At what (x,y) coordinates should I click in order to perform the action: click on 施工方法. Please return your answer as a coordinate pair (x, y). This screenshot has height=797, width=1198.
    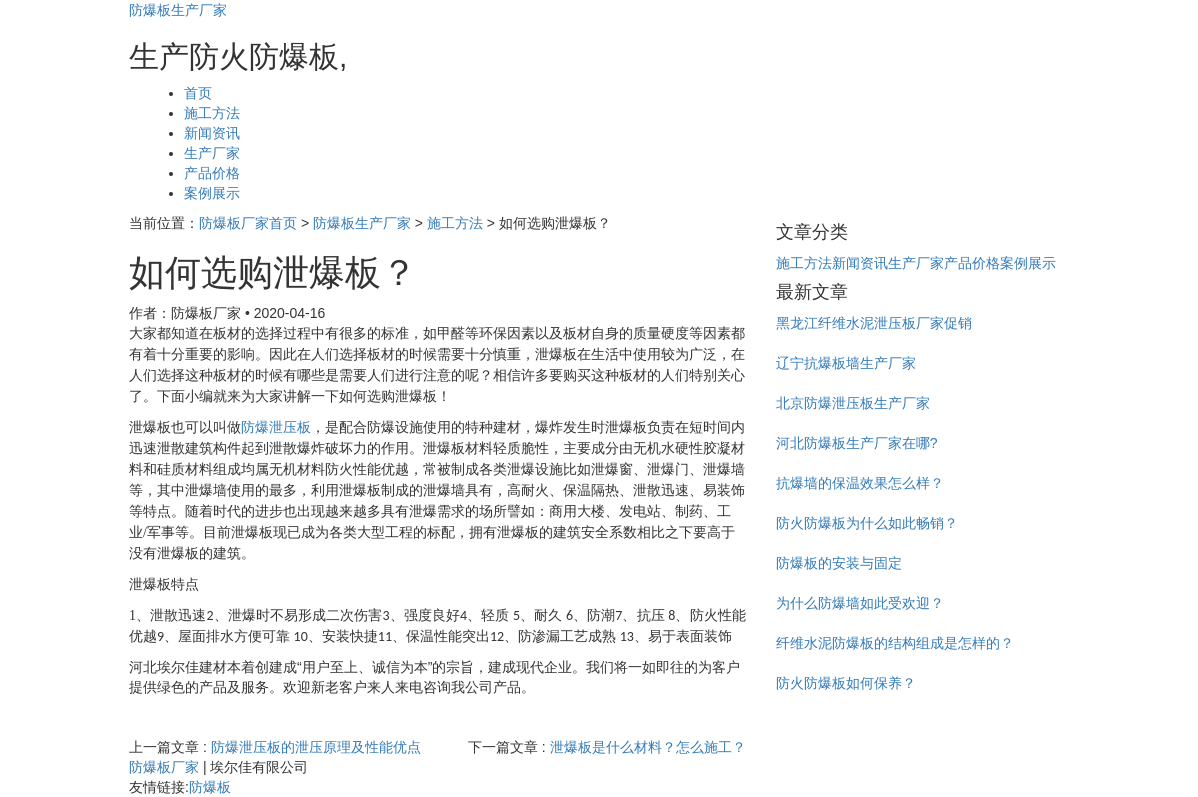
    Looking at the image, I should click on (212, 113).